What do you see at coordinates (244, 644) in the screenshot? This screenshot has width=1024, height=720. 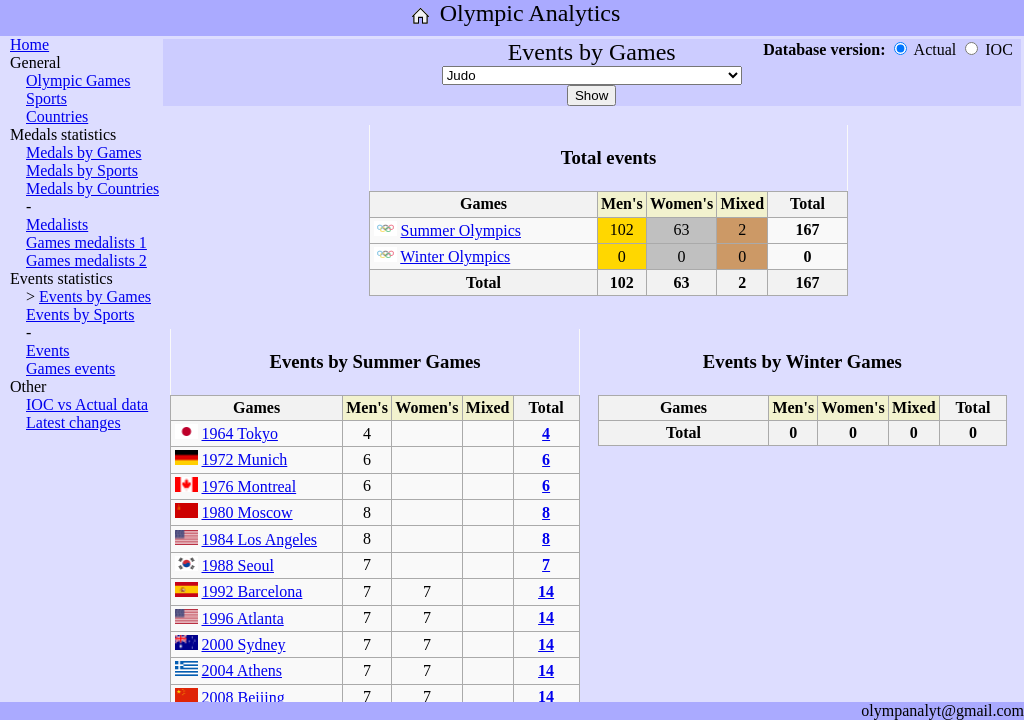 I see `2000 Sydney` at bounding box center [244, 644].